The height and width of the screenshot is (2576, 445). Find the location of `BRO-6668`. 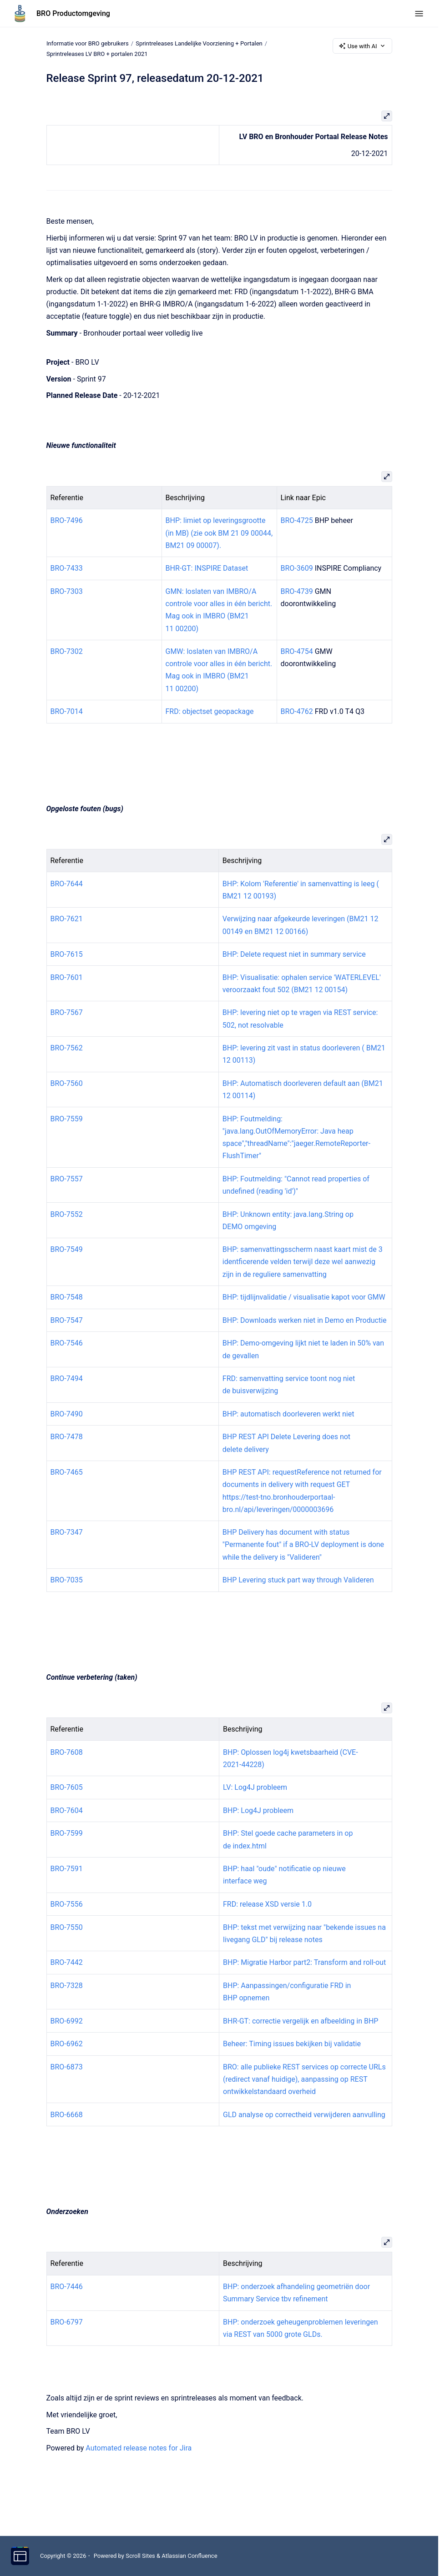

BRO-6668 is located at coordinates (67, 2114).